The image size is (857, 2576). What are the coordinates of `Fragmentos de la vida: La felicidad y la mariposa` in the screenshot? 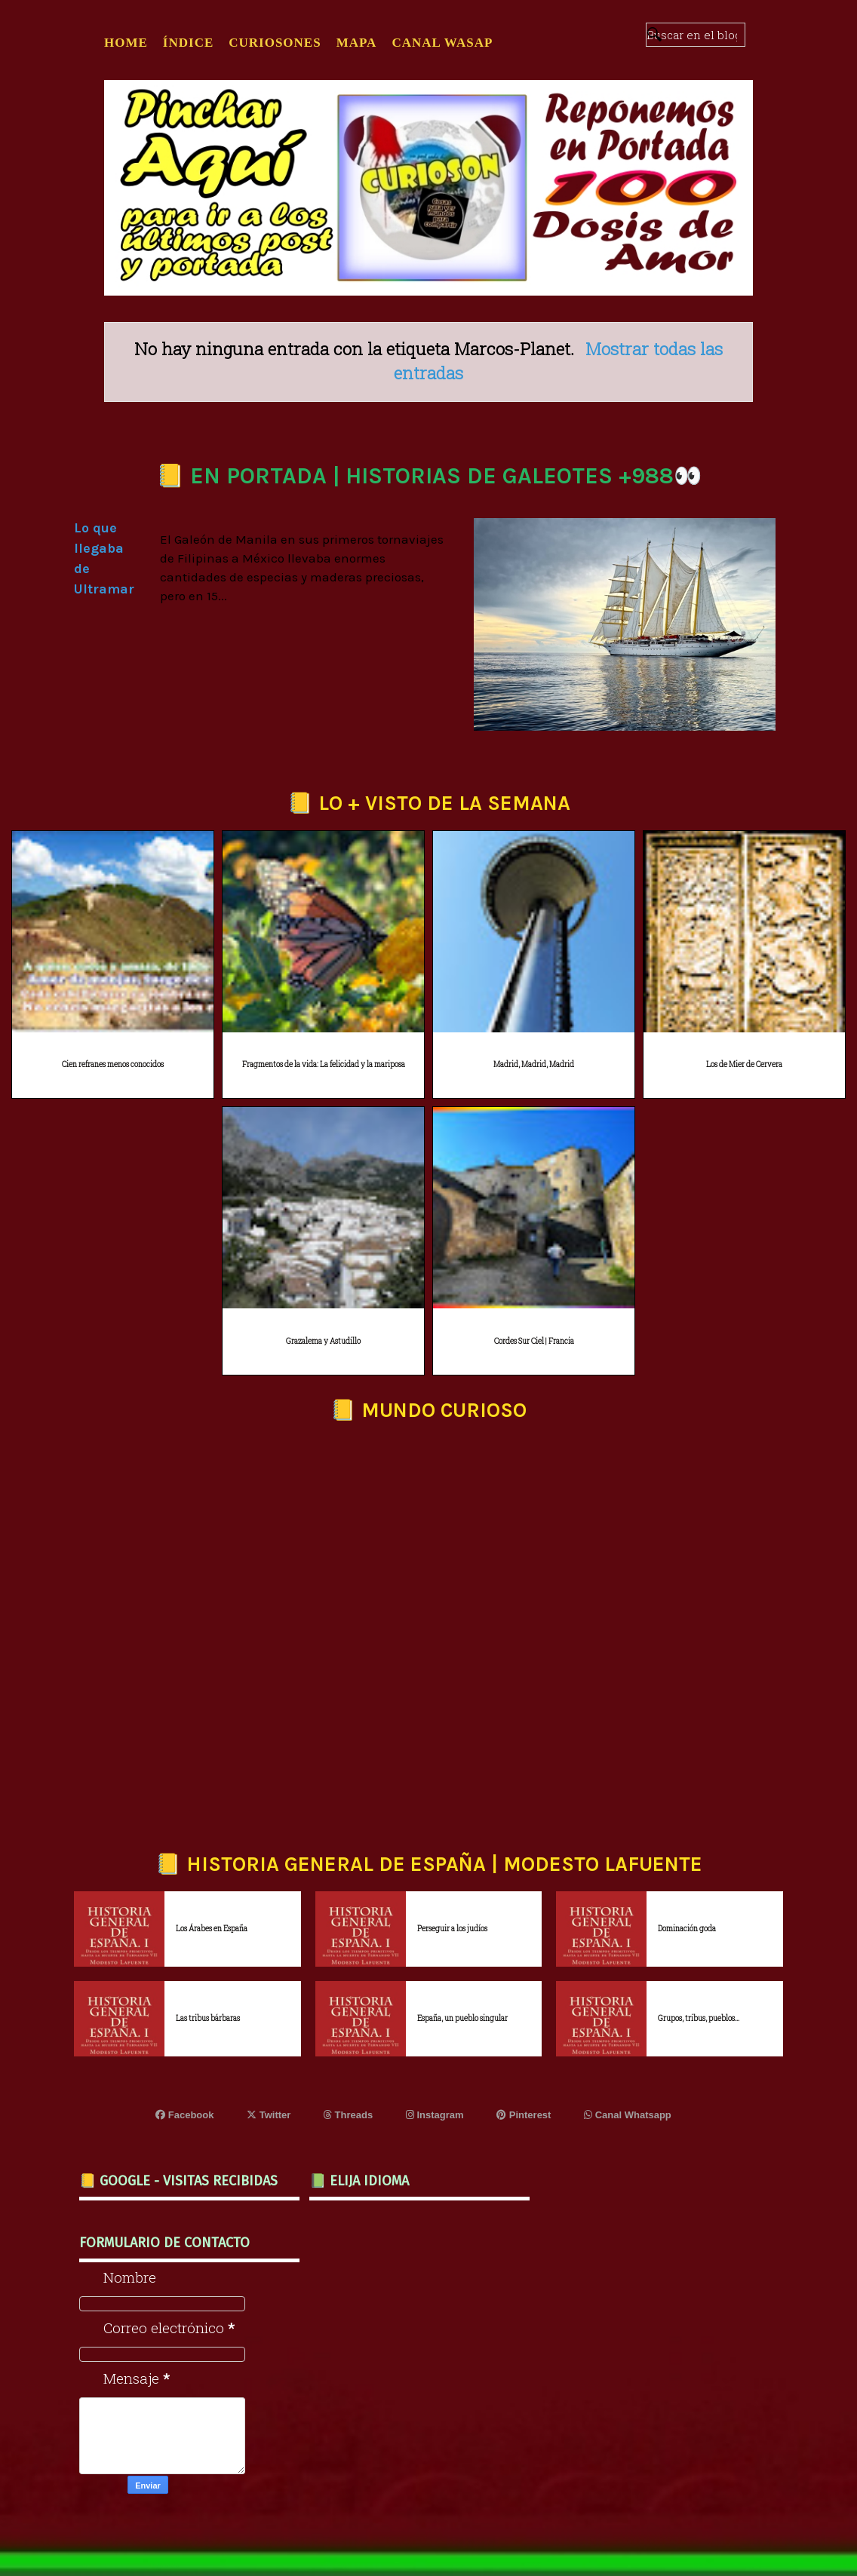 It's located at (323, 1064).